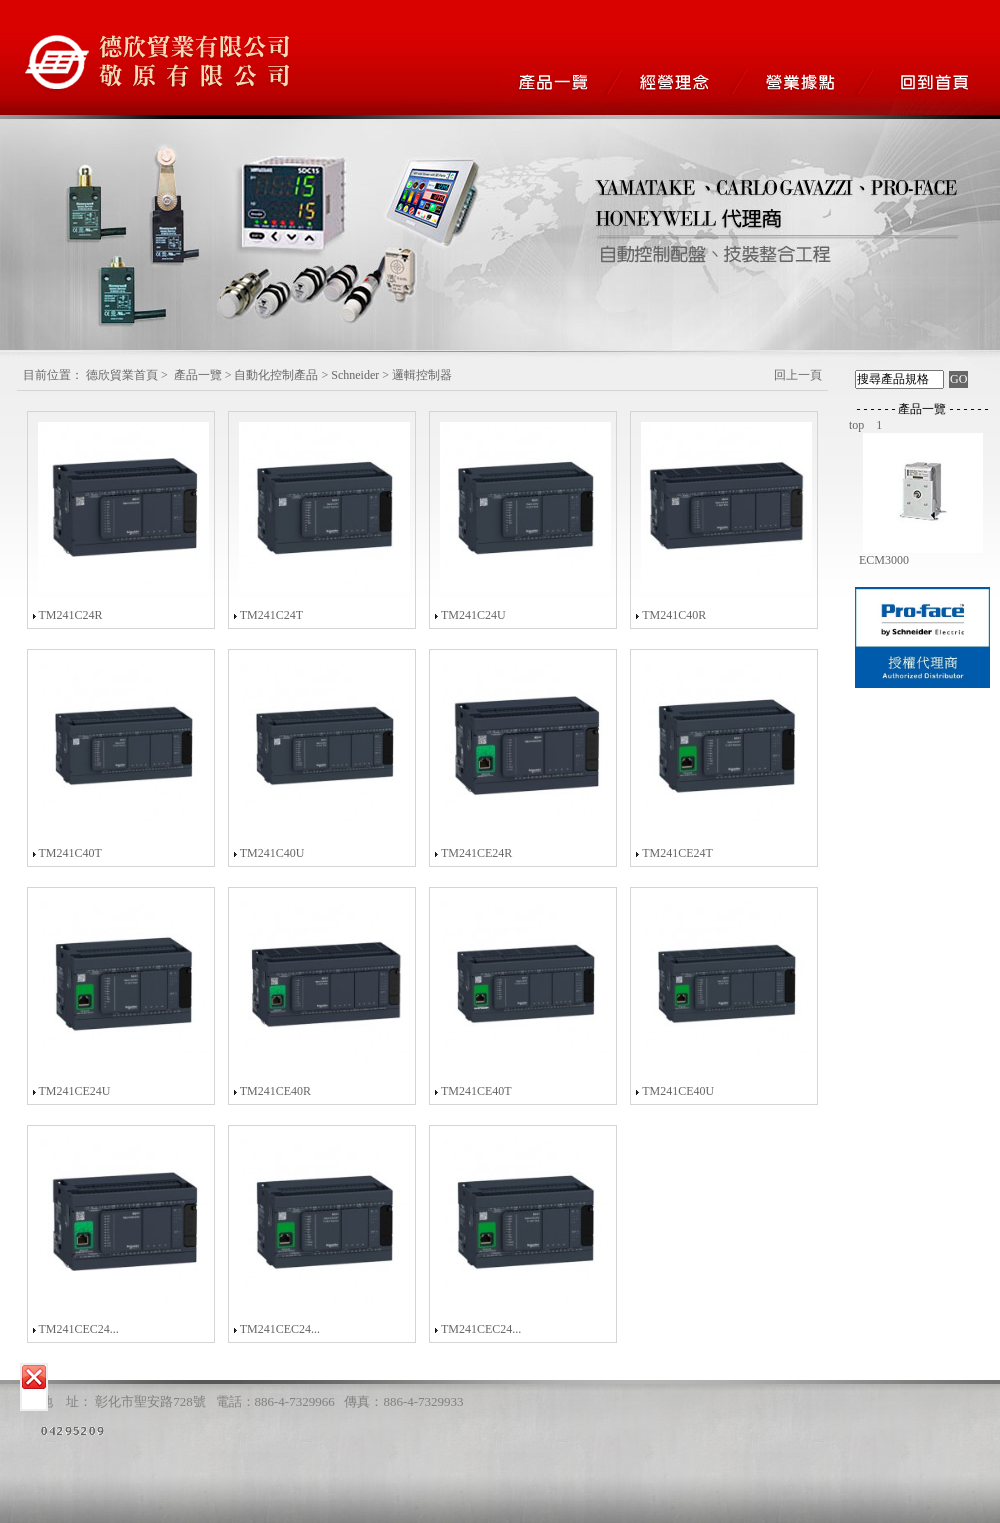 The width and height of the screenshot is (1000, 1523). I want to click on TM241CE24R, so click(476, 853).